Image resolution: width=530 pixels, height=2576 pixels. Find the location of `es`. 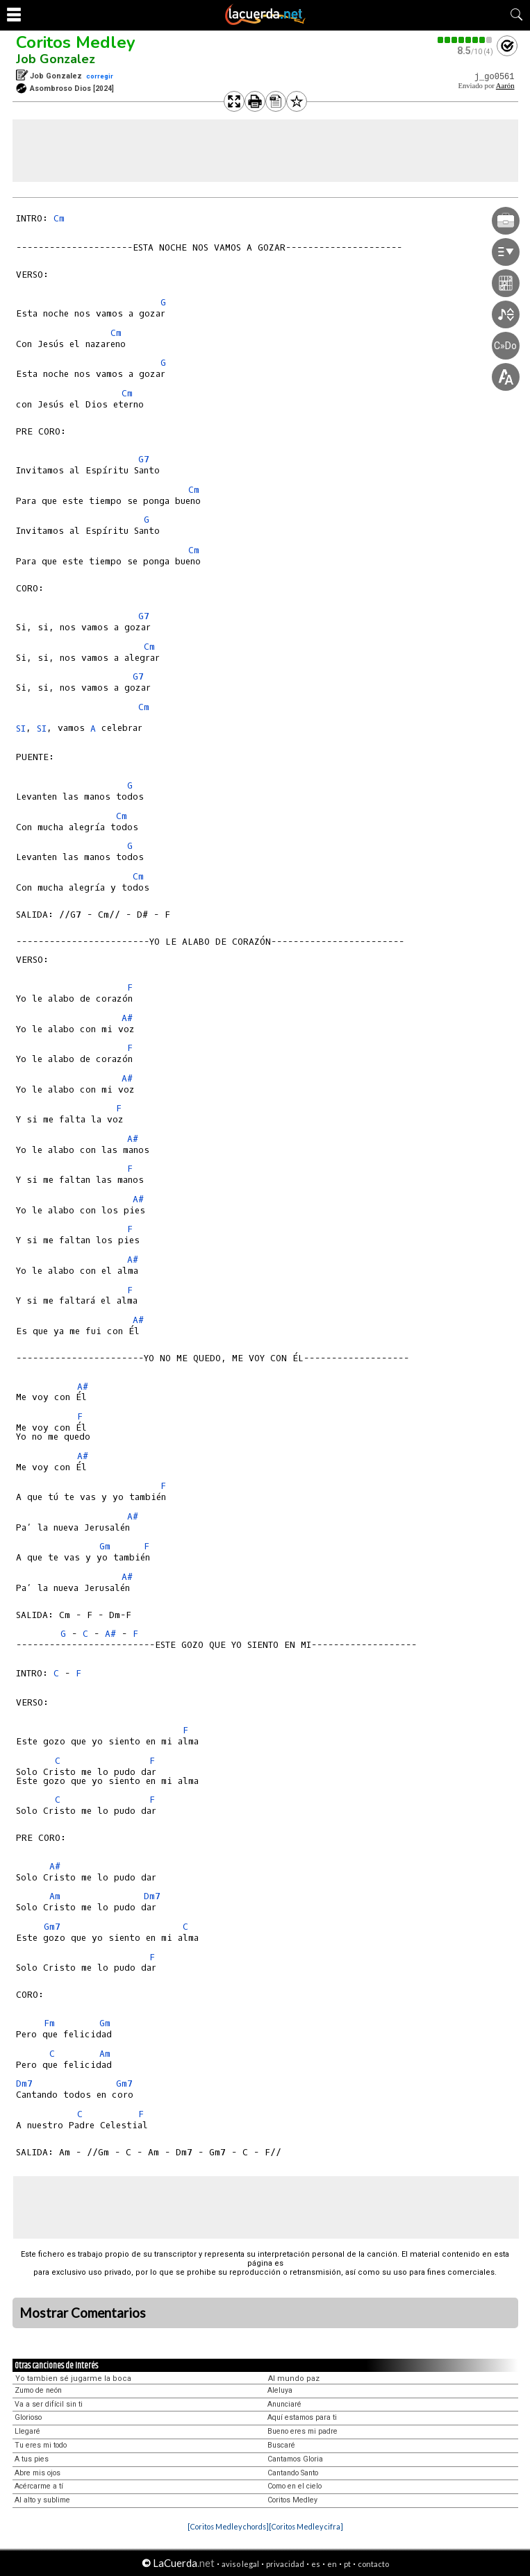

es is located at coordinates (315, 2563).